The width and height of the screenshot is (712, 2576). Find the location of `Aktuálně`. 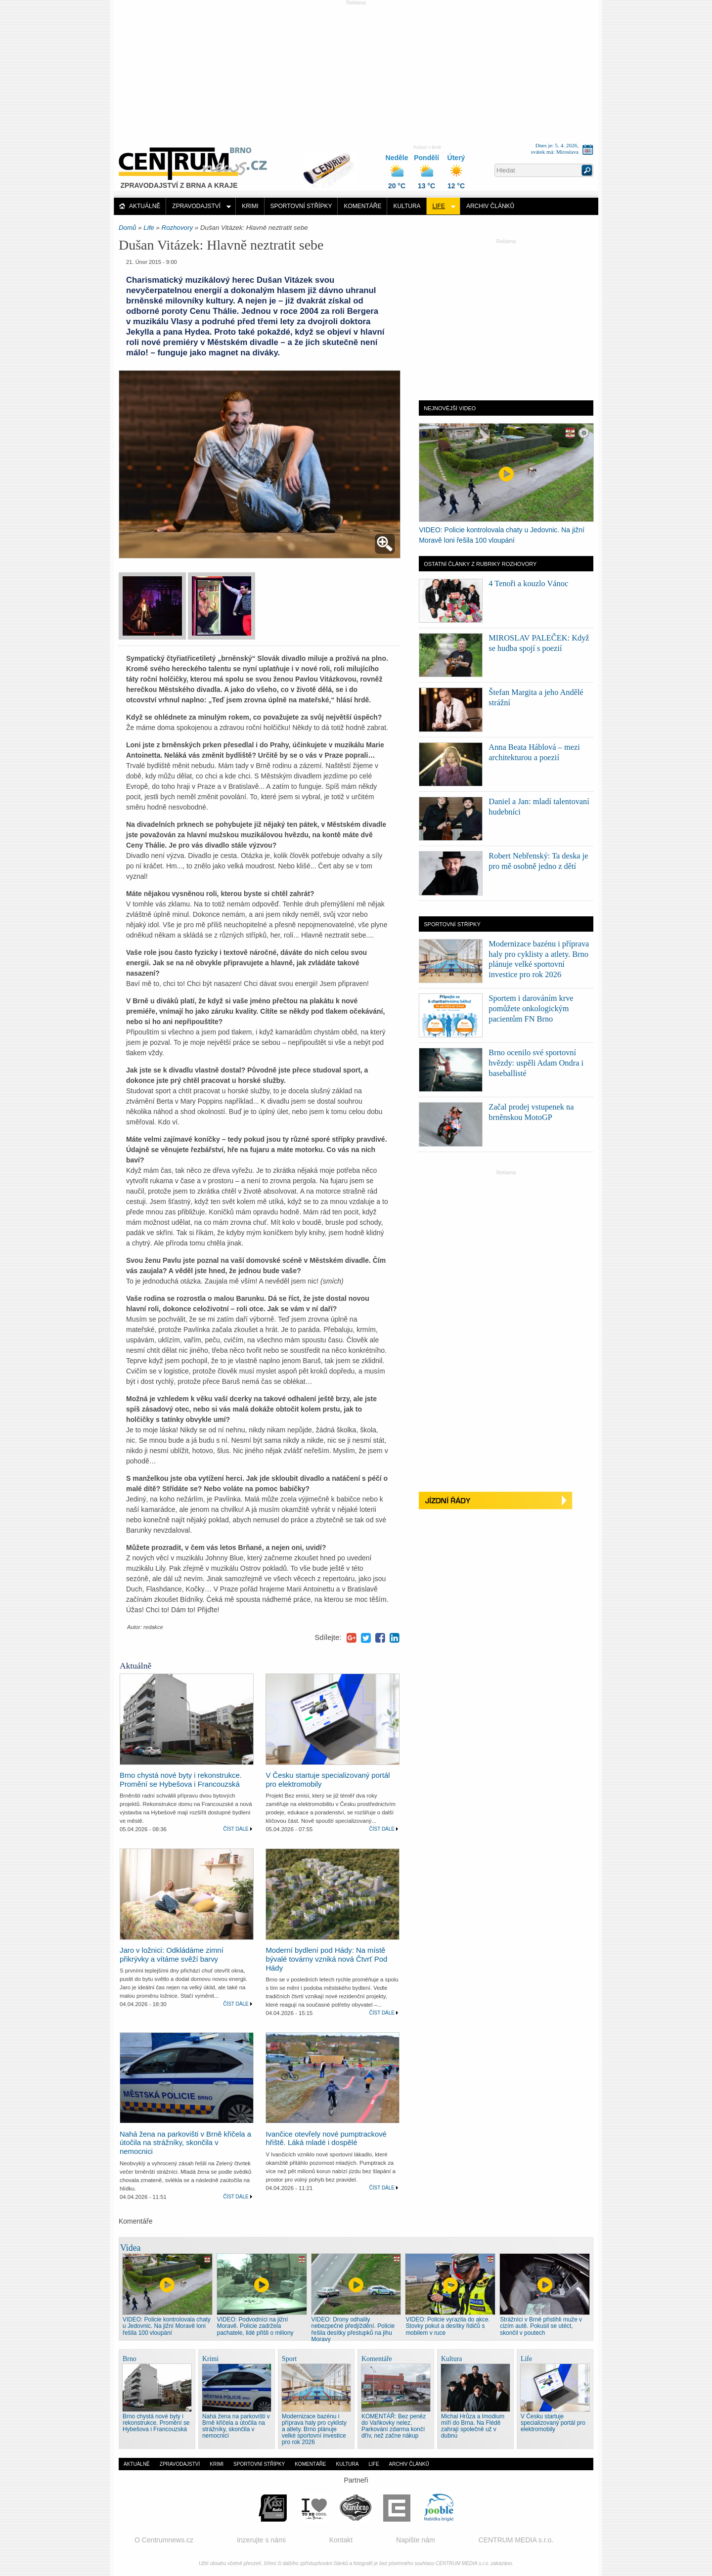

Aktuálně is located at coordinates (144, 206).